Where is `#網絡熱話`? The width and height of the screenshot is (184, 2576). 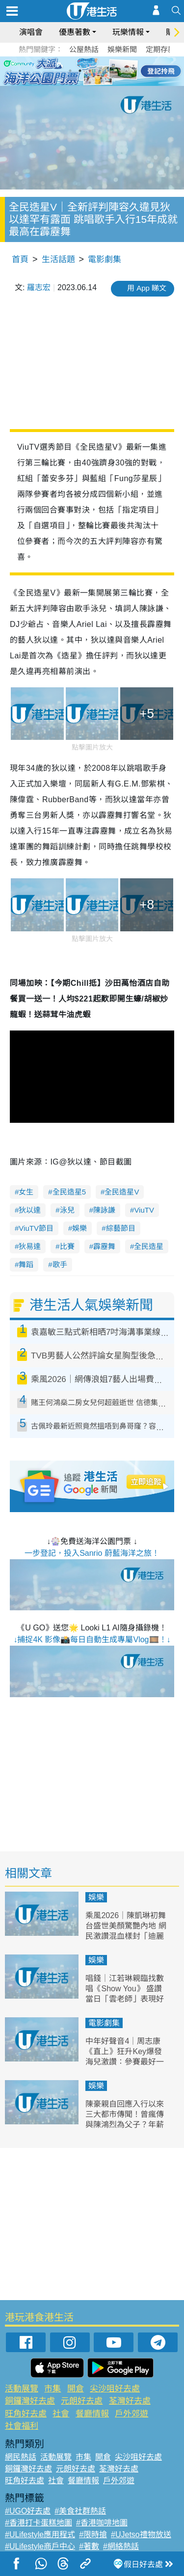
#網絡熱話 is located at coordinates (121, 2546).